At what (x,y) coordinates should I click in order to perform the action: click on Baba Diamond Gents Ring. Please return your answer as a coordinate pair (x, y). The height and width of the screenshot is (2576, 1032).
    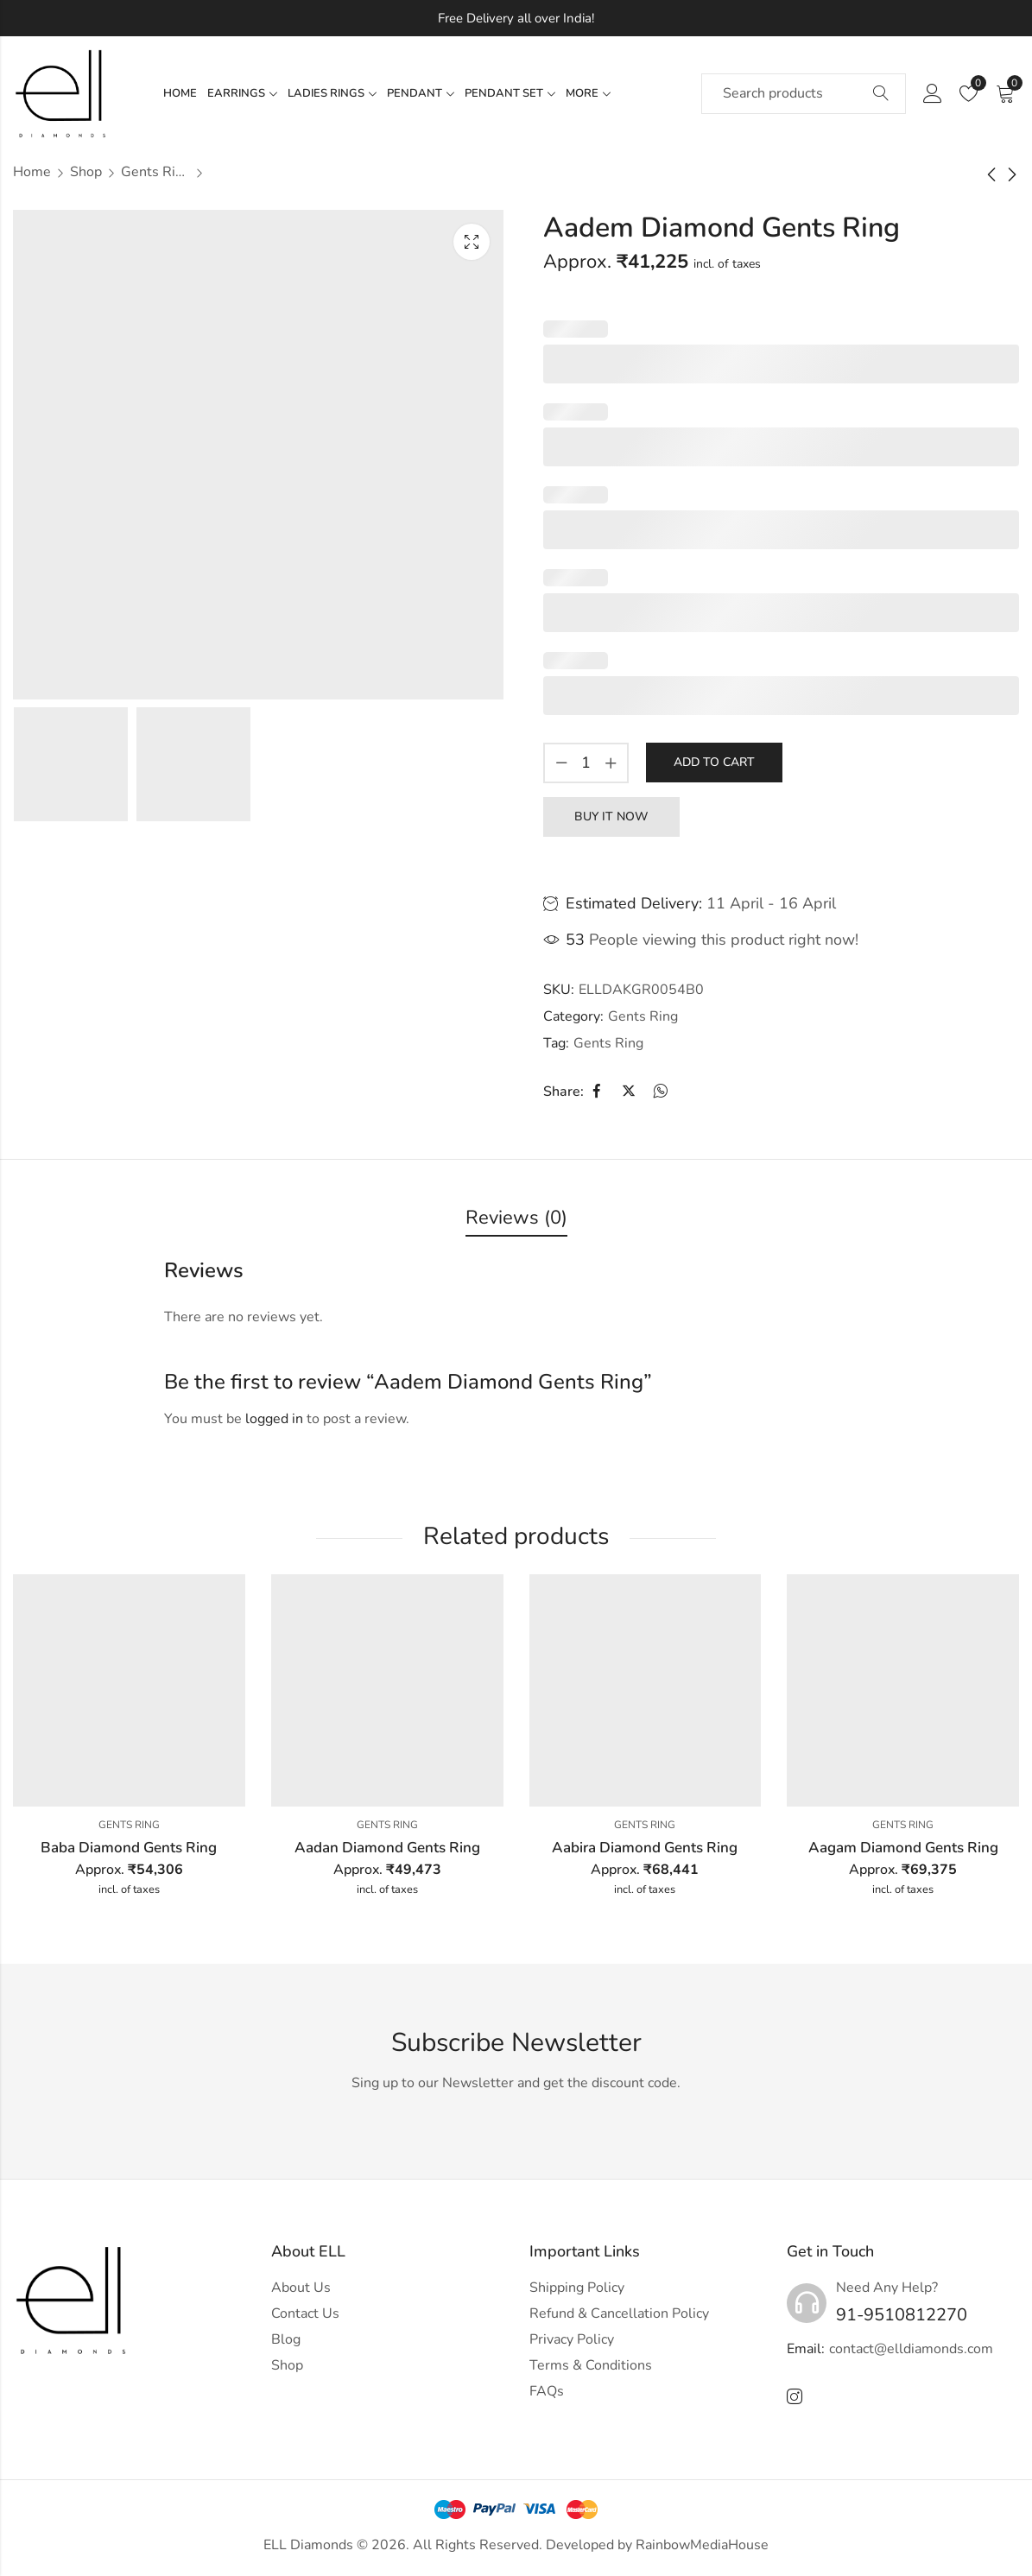
    Looking at the image, I should click on (129, 1848).